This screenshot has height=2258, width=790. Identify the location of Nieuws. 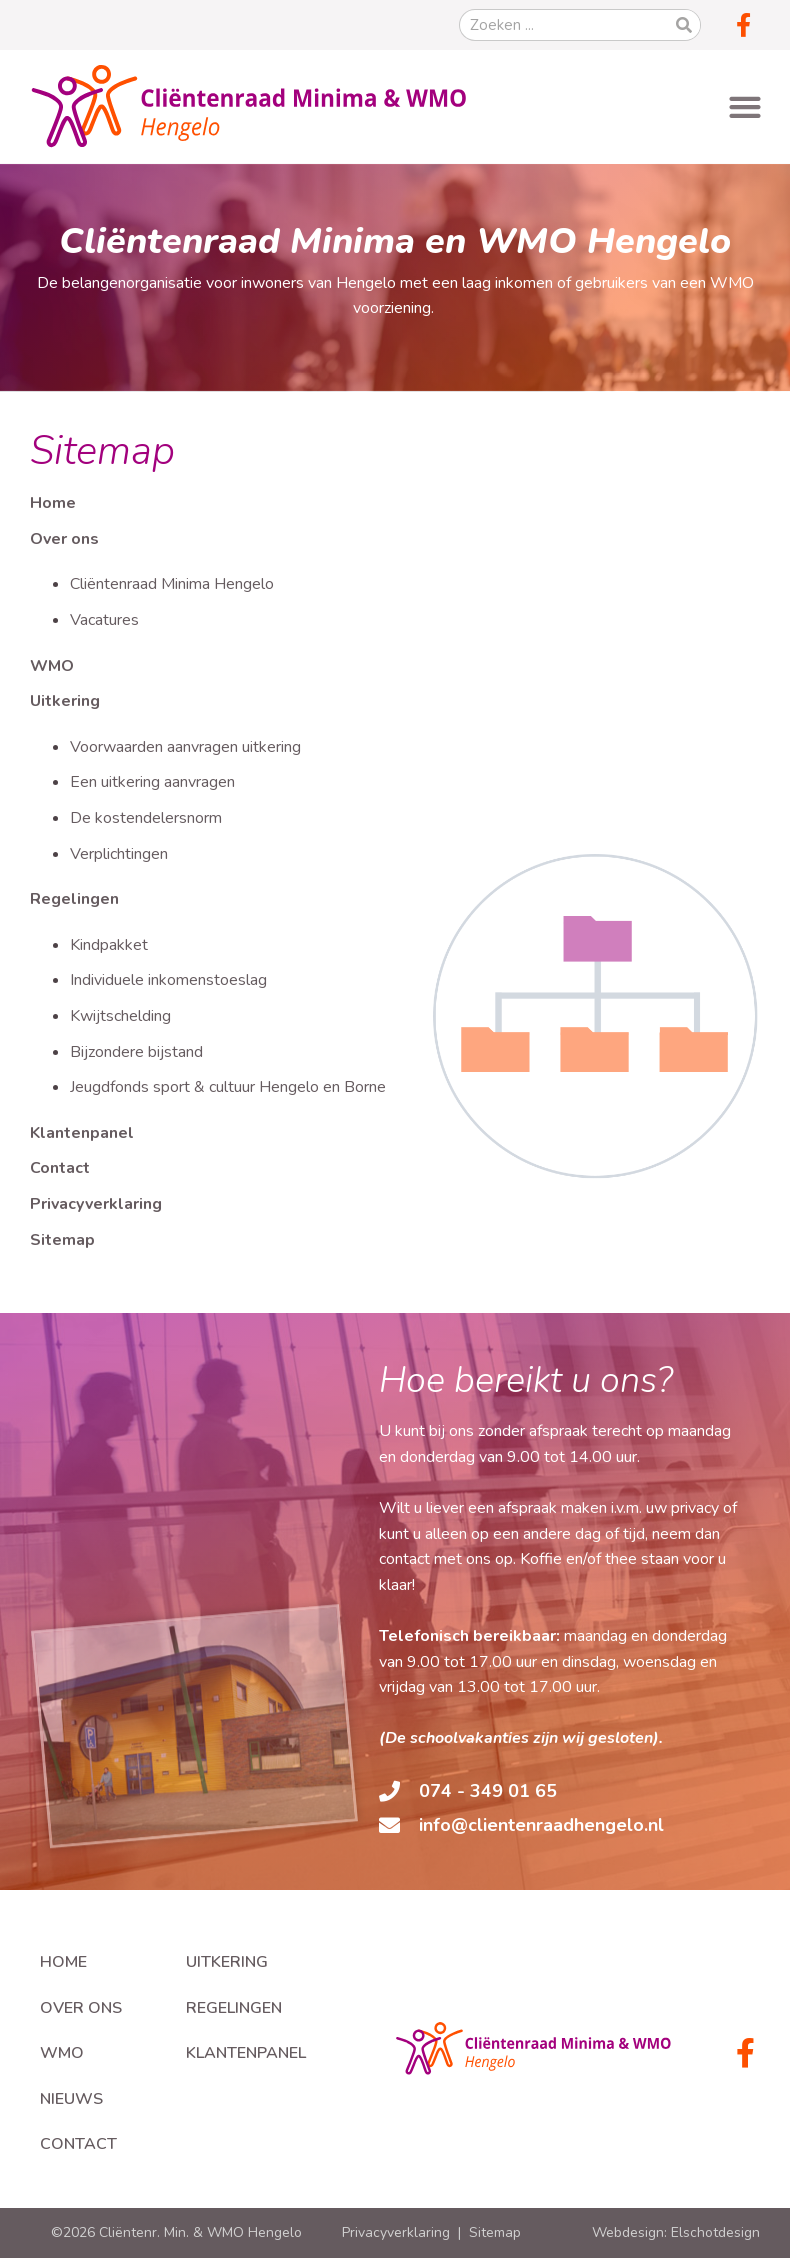
(71, 2099).